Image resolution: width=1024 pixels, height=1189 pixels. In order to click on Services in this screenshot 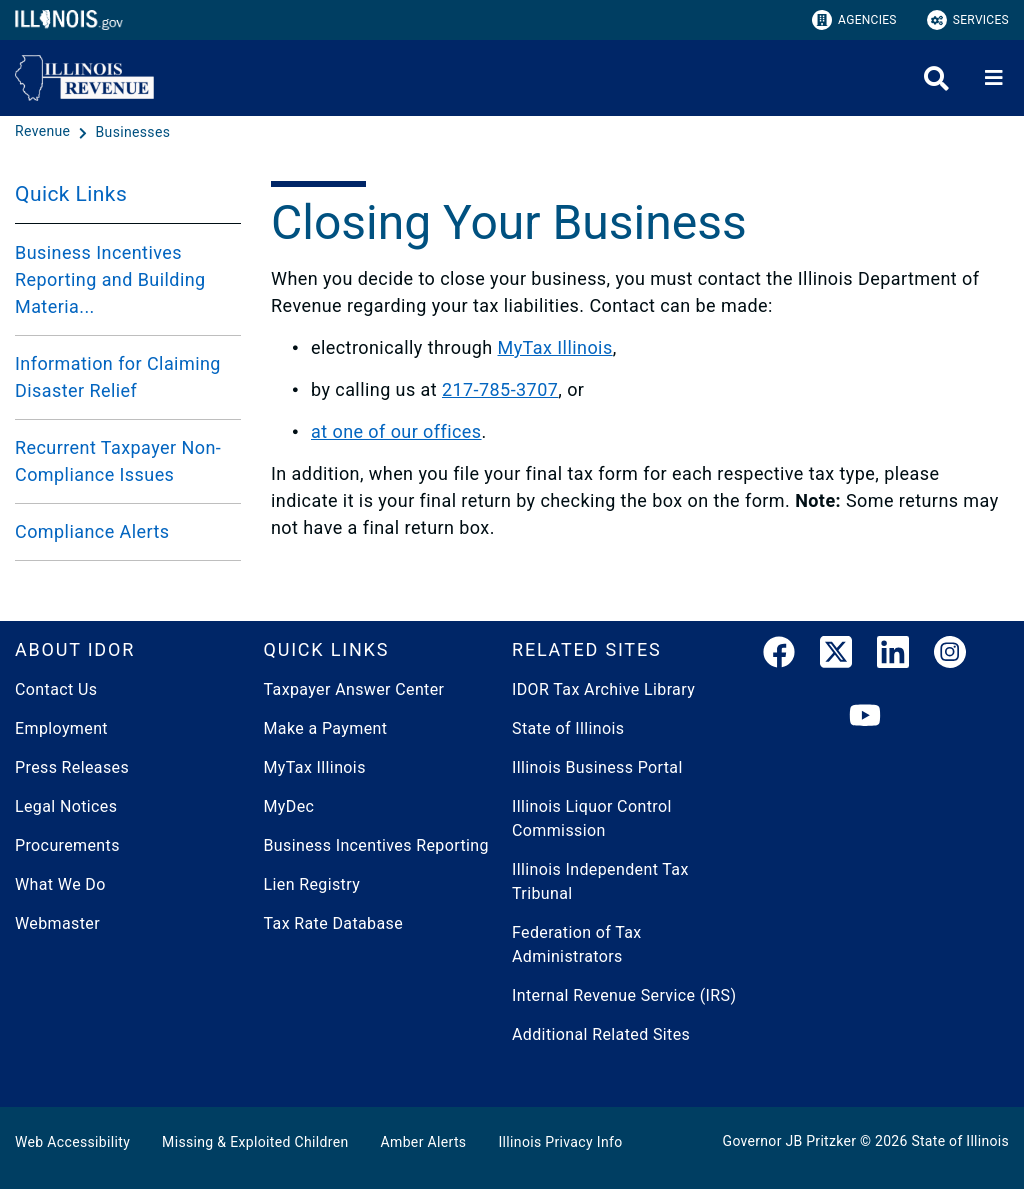, I will do `click(968, 20)`.